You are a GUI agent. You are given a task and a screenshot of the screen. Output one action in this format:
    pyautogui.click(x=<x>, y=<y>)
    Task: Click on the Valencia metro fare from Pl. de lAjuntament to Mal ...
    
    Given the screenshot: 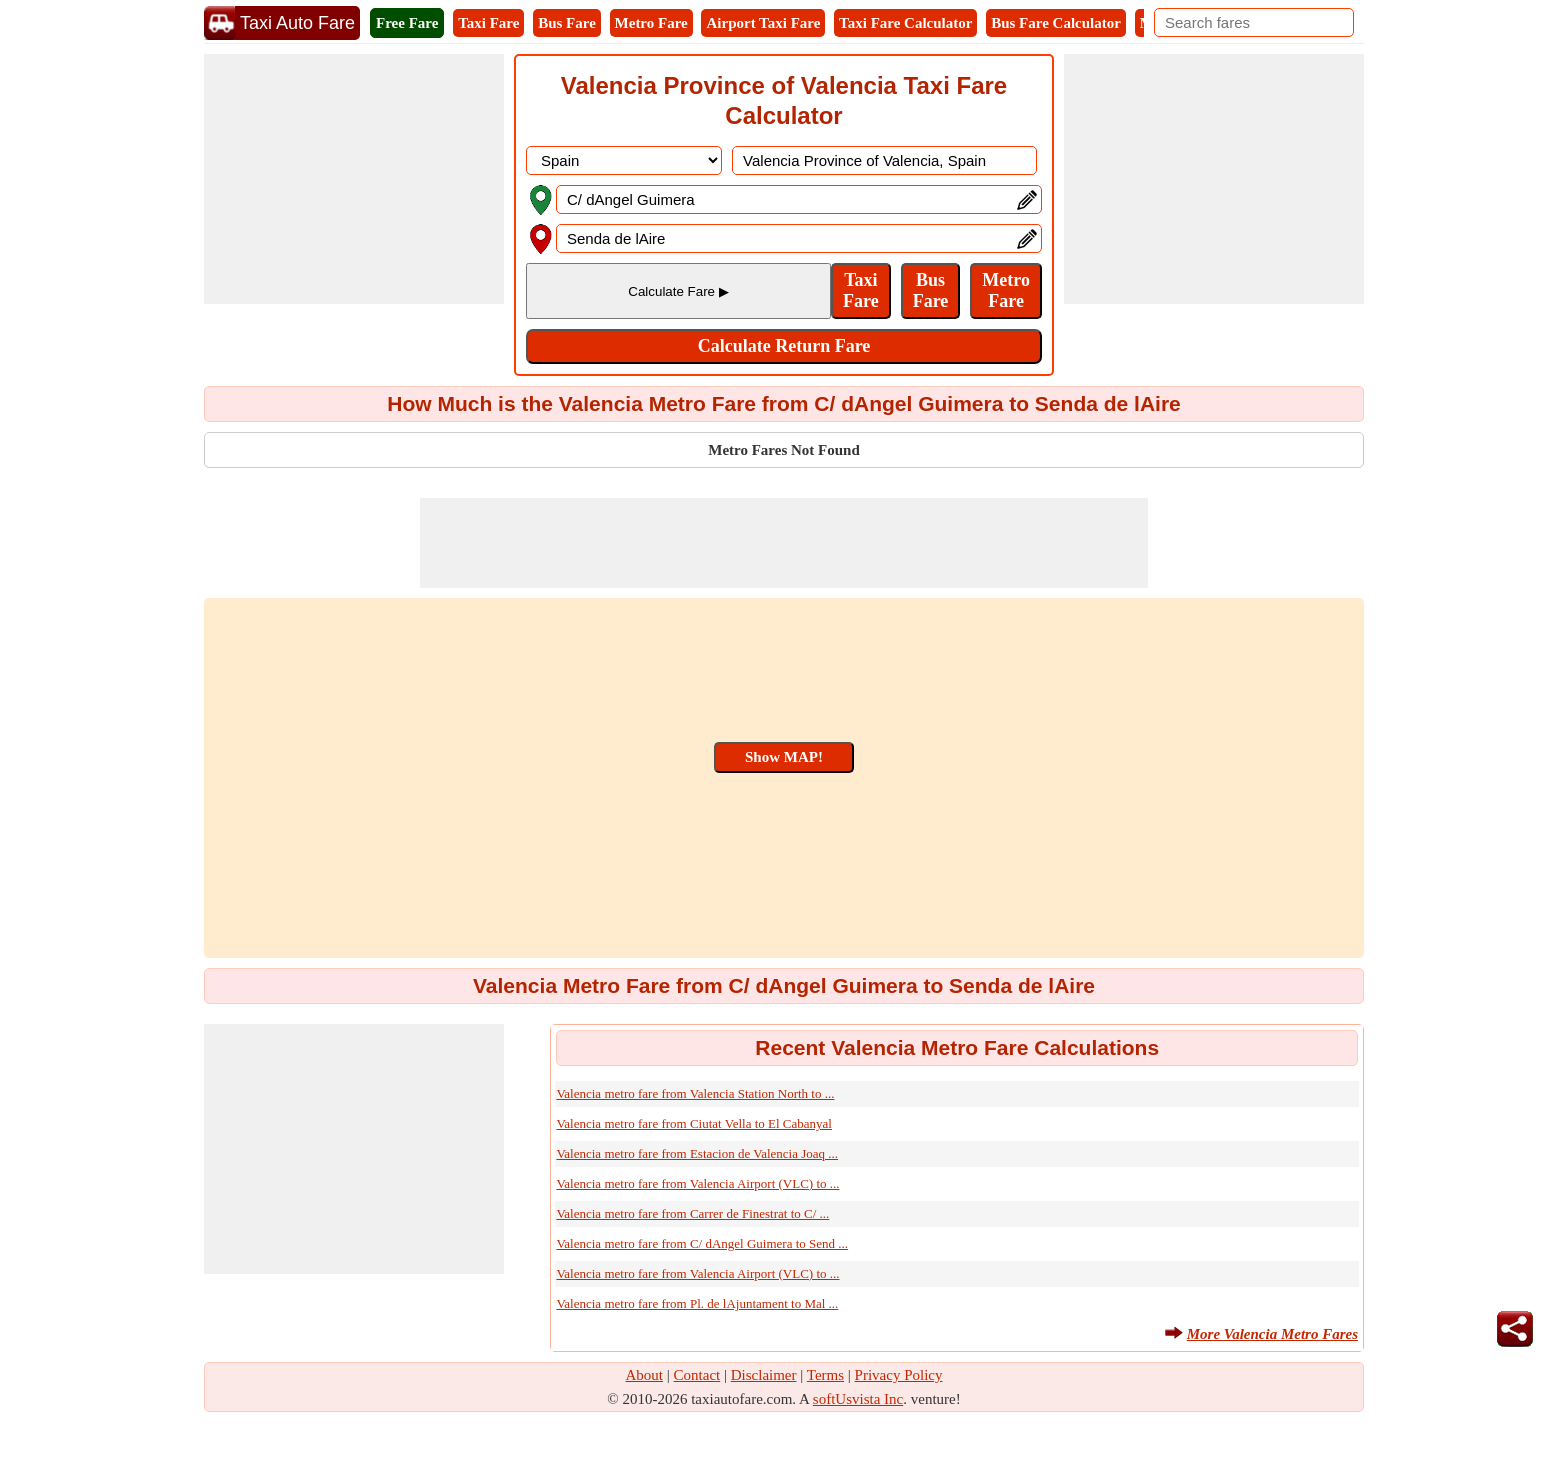 What is the action you would take?
    pyautogui.click(x=697, y=1303)
    